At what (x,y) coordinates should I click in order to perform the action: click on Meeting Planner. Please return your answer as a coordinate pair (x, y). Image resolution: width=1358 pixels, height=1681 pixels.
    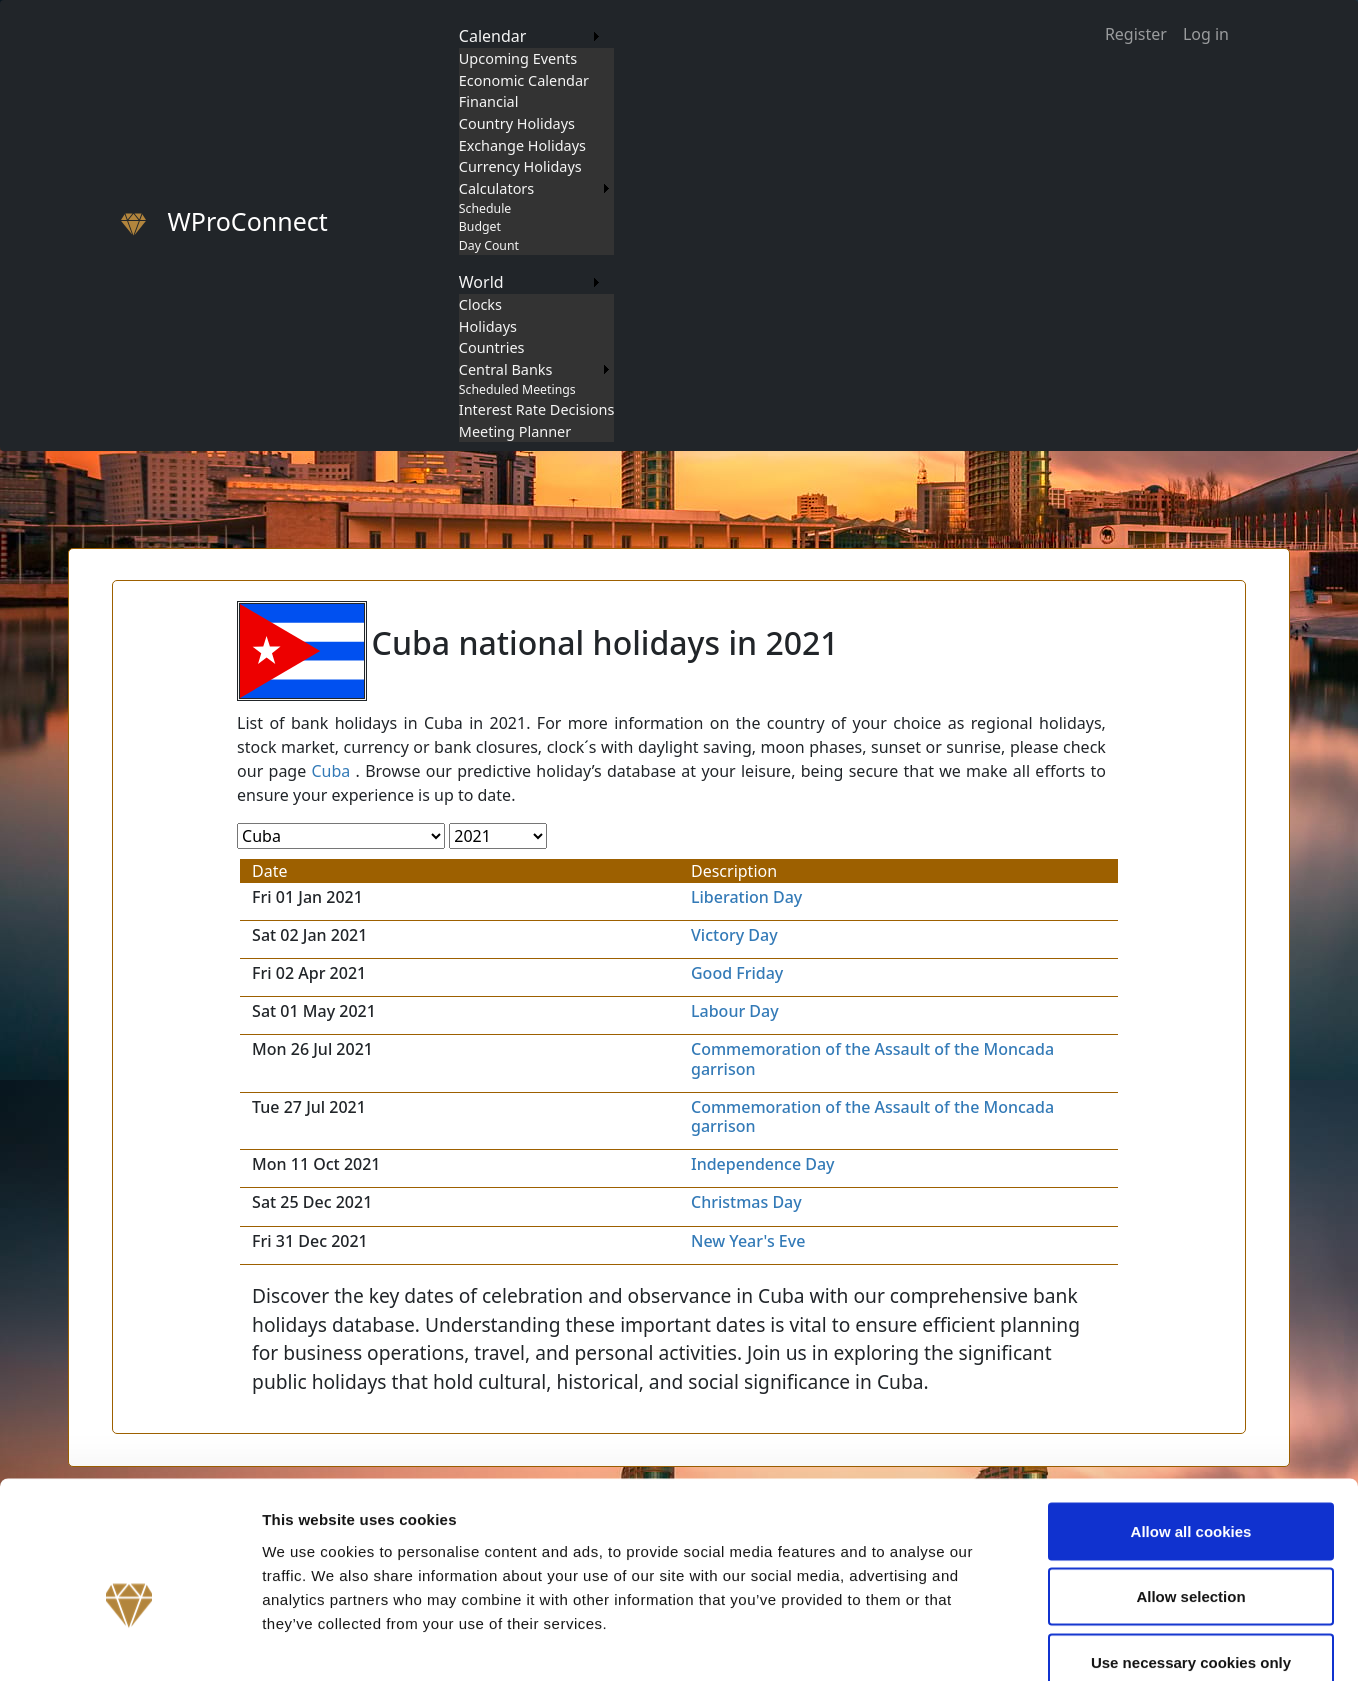
    Looking at the image, I should click on (515, 431).